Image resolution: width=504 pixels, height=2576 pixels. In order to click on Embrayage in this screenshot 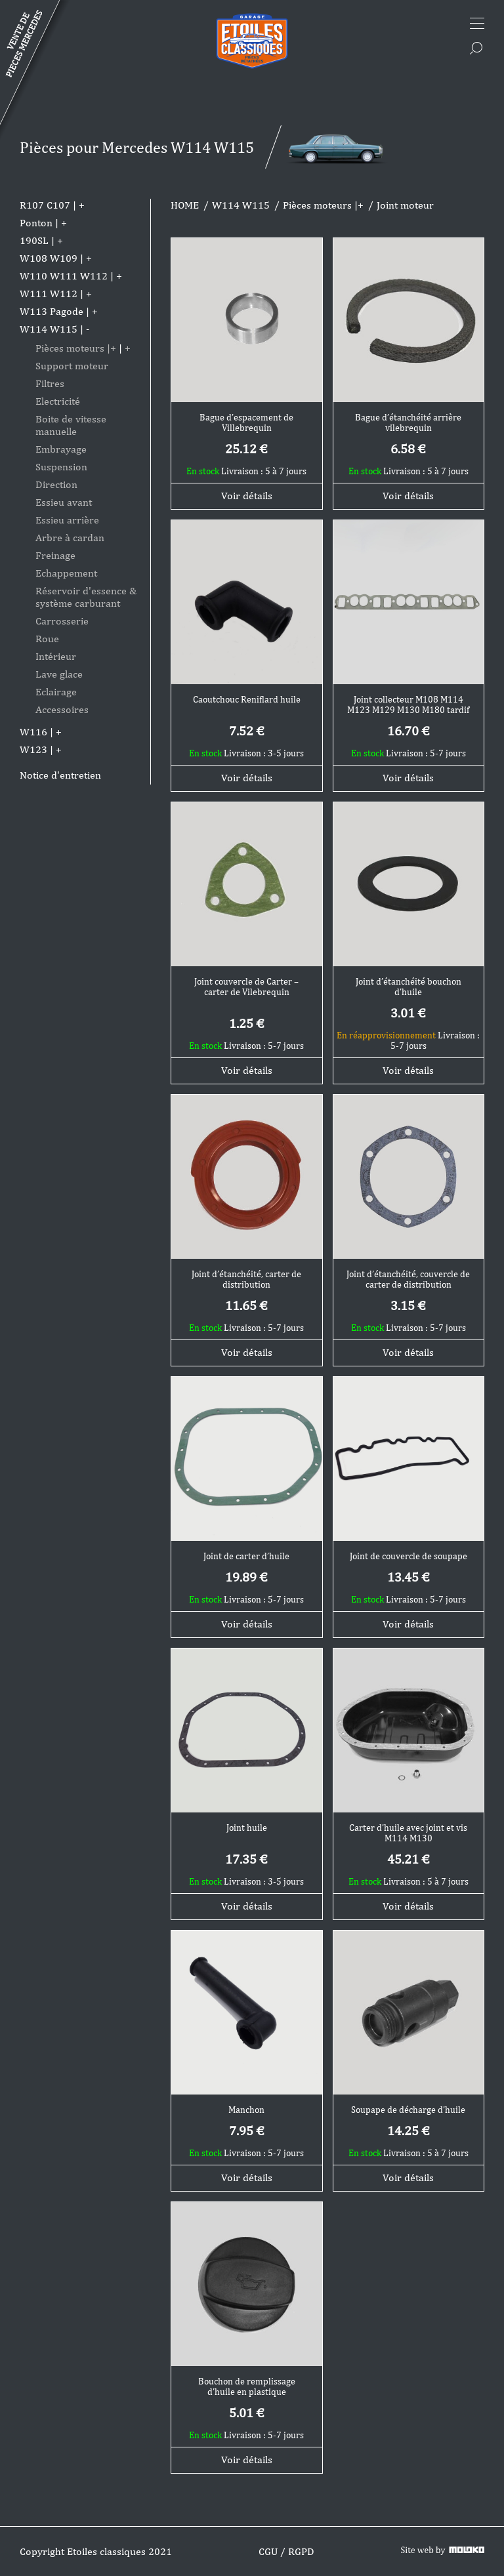, I will do `click(61, 449)`.